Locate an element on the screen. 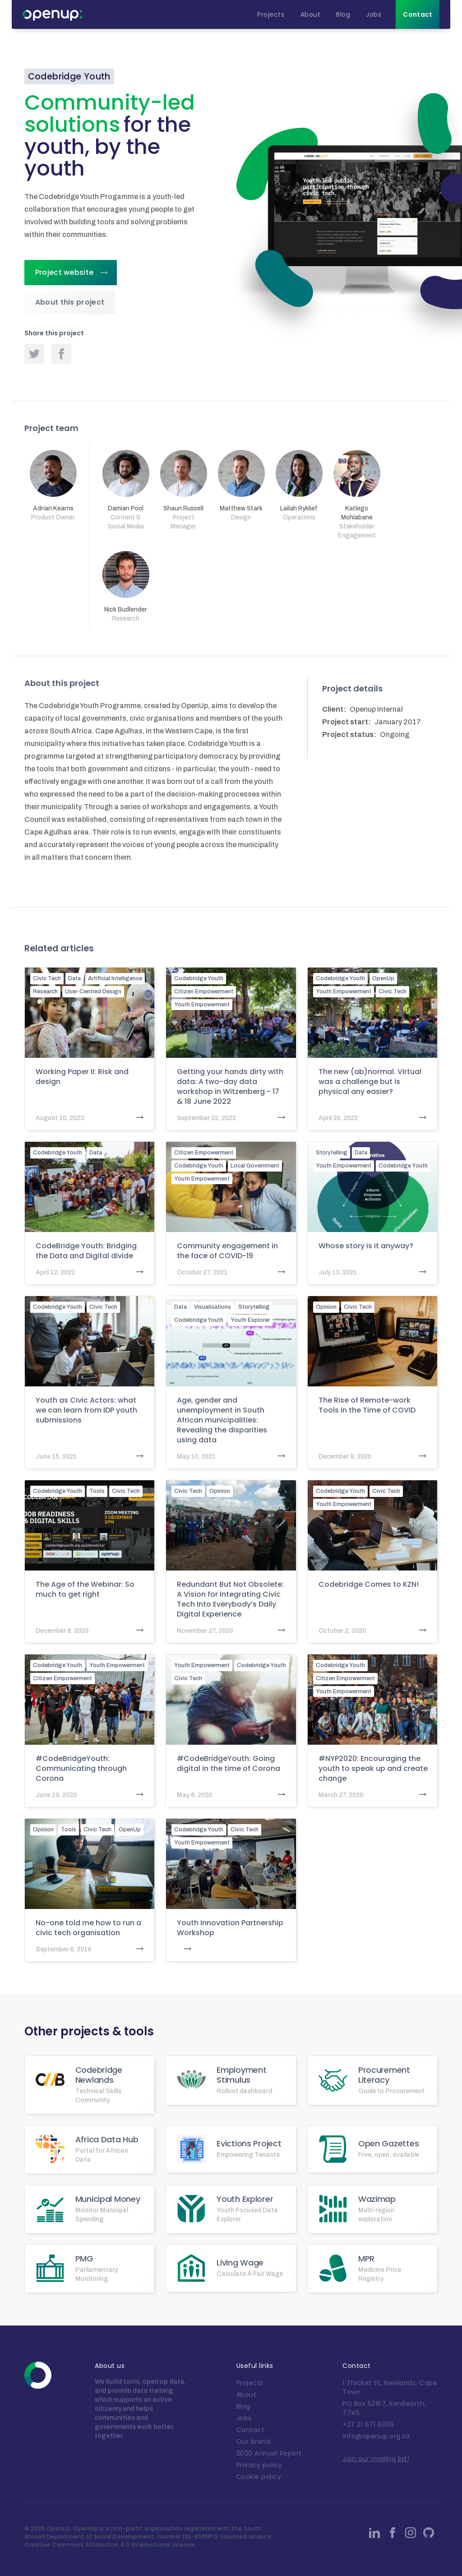 The height and width of the screenshot is (2576, 462). Artificial Intelligence is located at coordinates (115, 978).